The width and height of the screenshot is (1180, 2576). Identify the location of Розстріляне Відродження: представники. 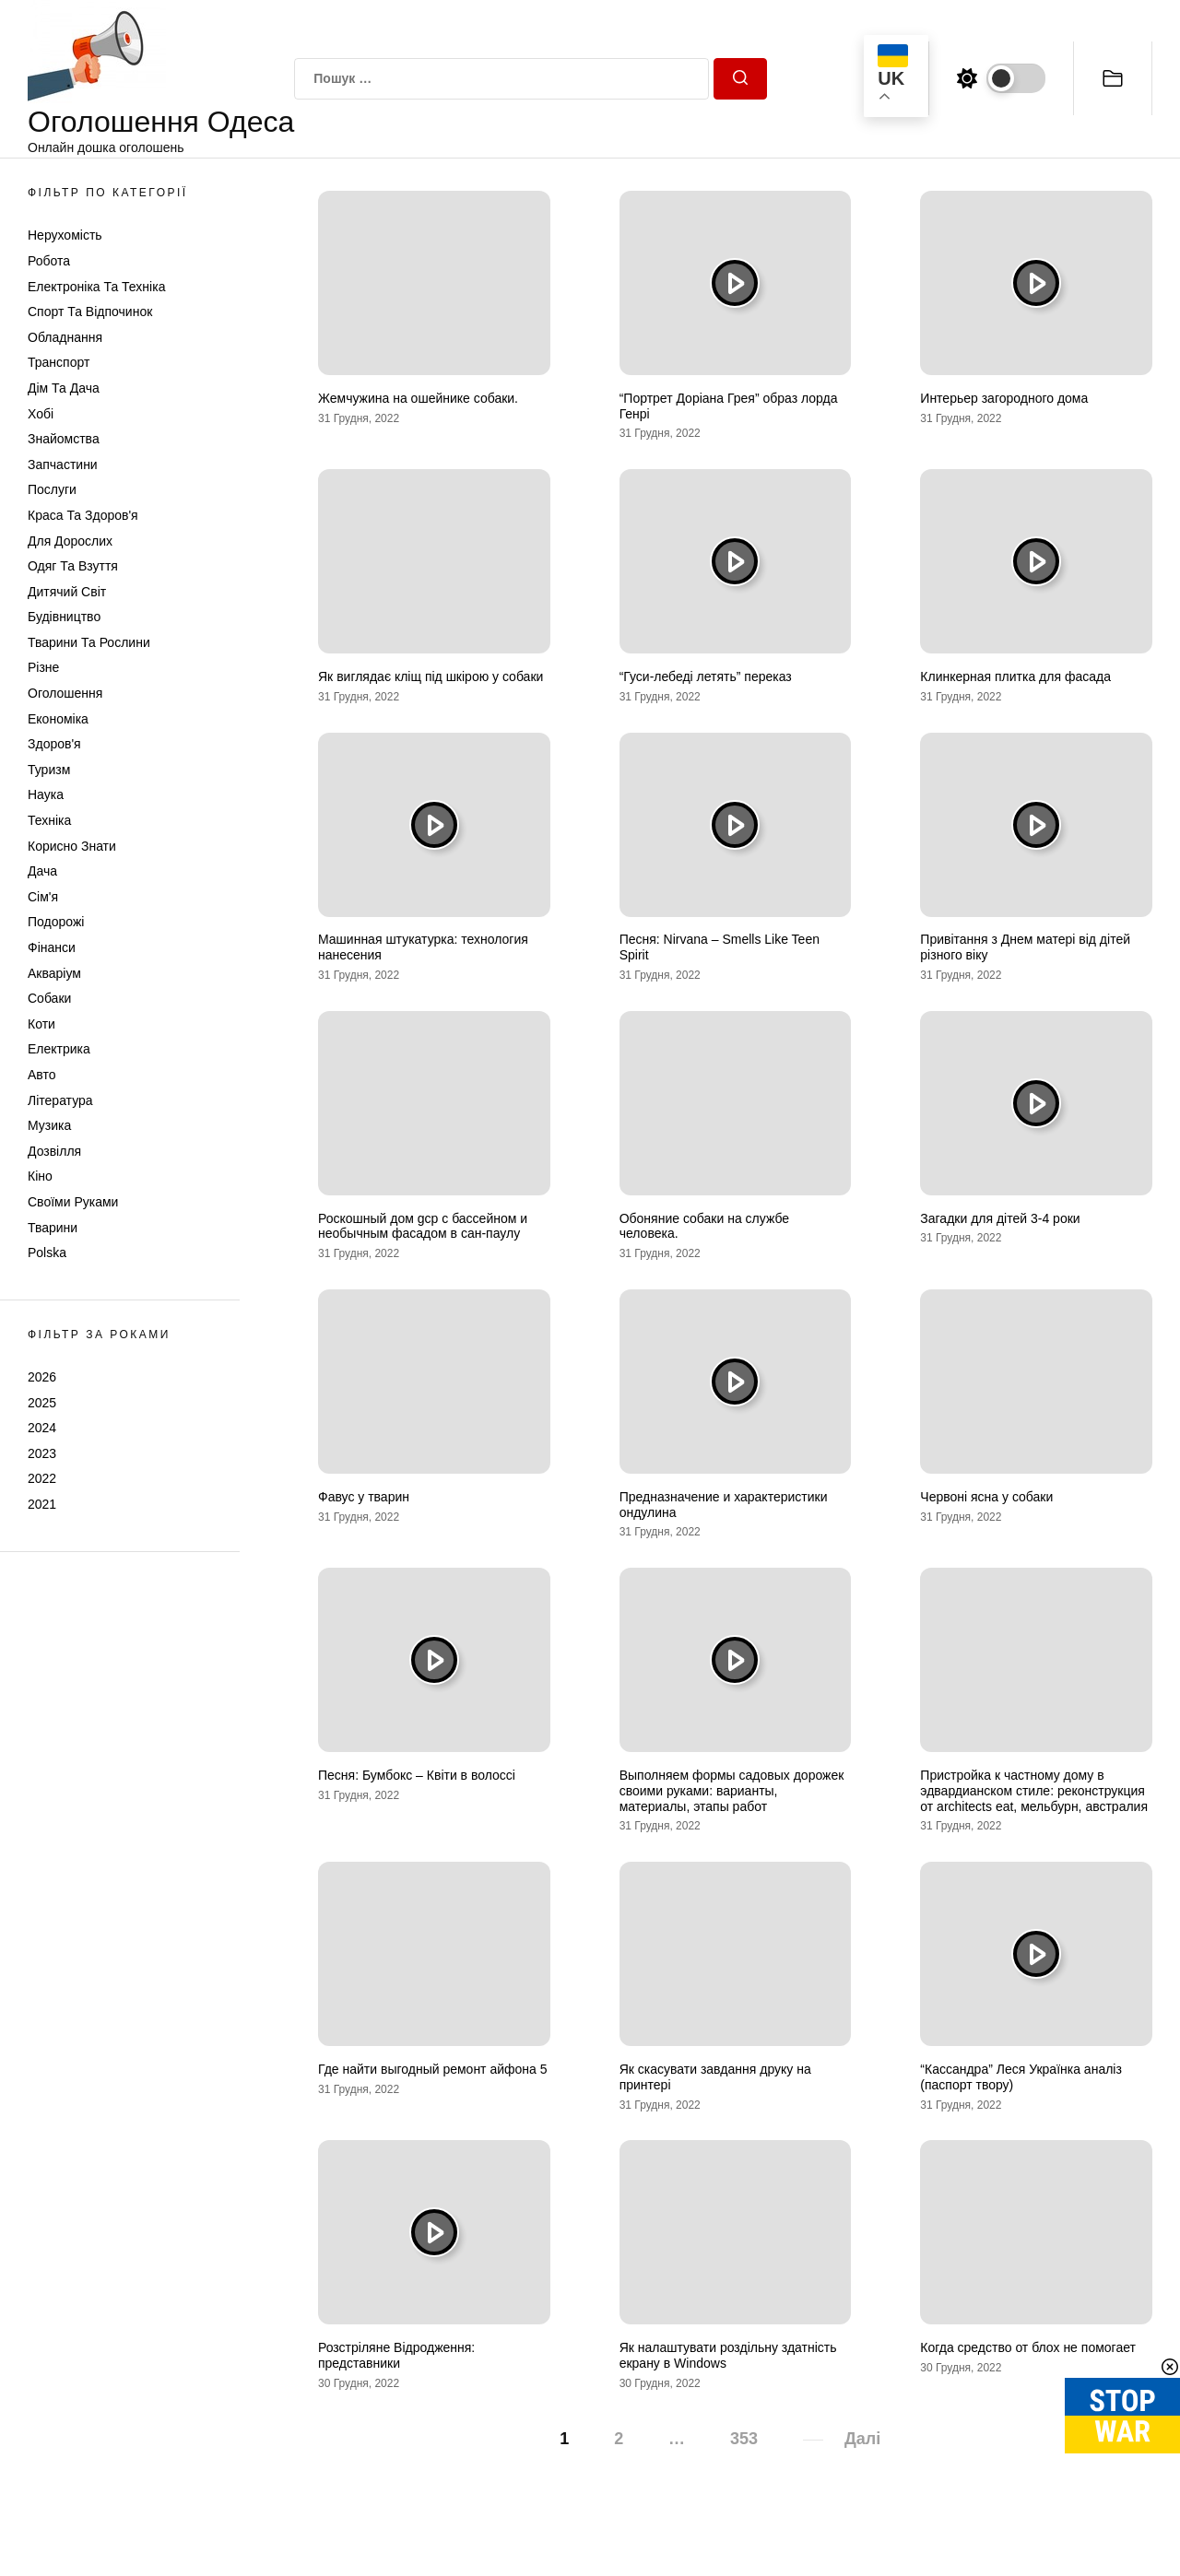
(396, 2355).